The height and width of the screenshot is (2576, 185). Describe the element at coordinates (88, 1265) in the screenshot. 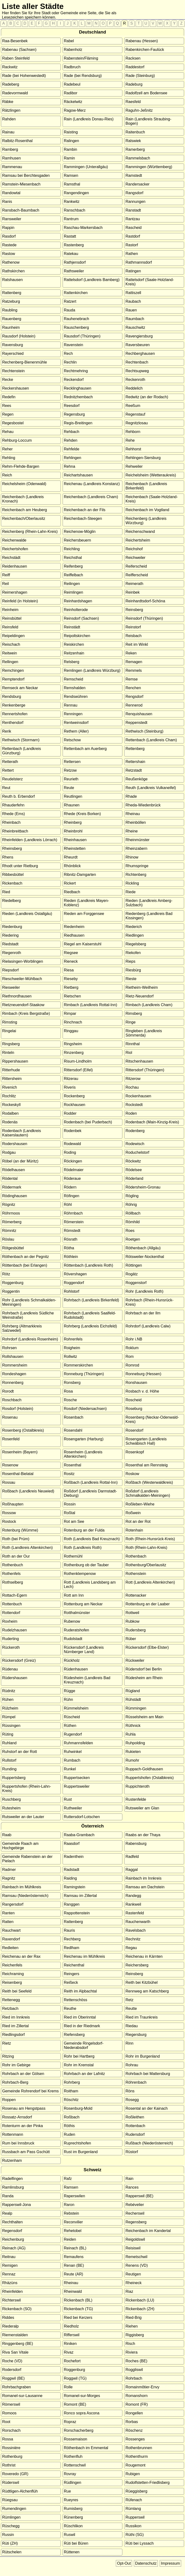

I see `Röttenbach (Landkreis Roth)` at that location.